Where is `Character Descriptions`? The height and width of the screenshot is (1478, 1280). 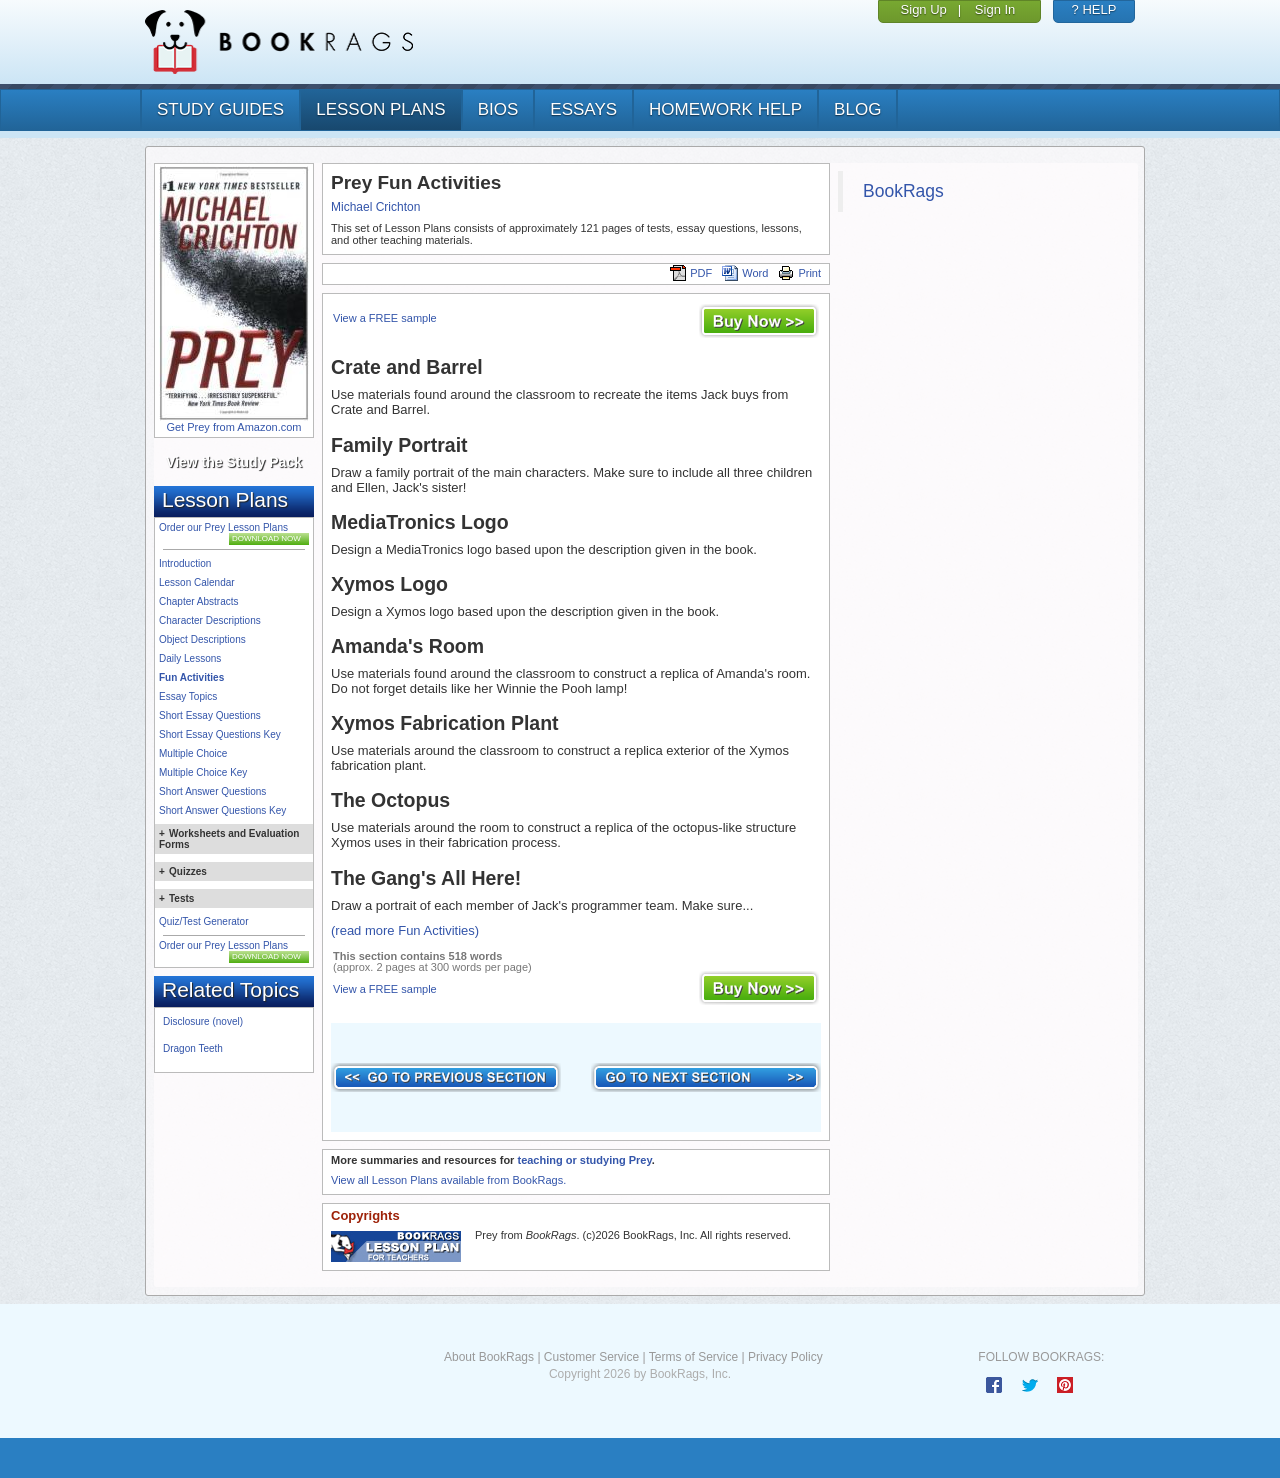
Character Descriptions is located at coordinates (210, 620).